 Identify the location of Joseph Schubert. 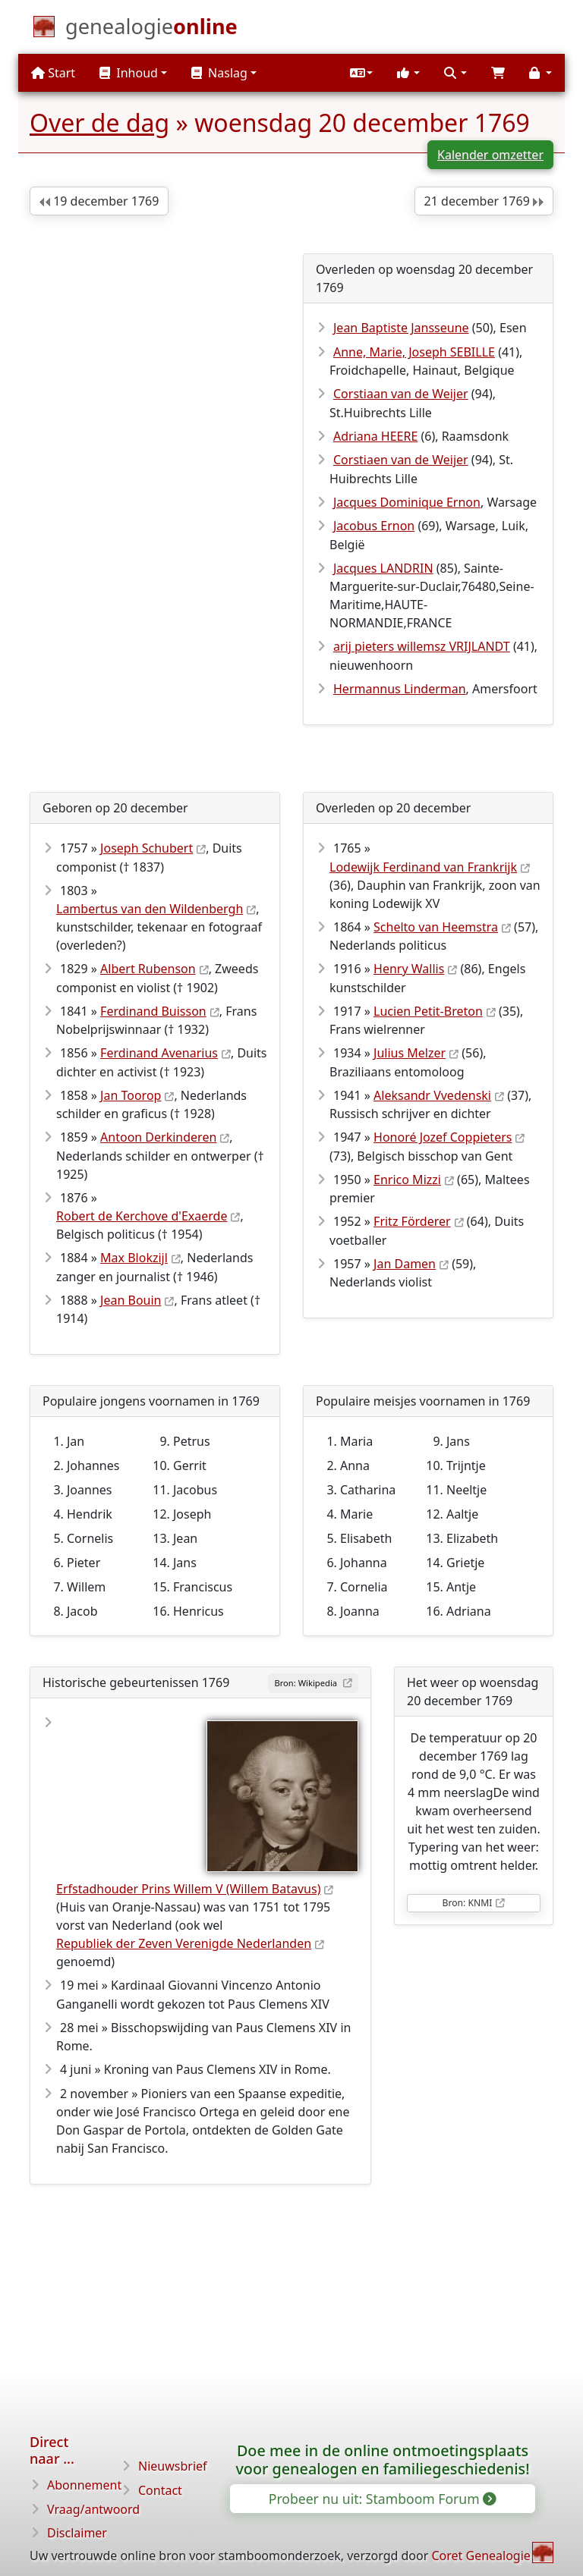
(146, 848).